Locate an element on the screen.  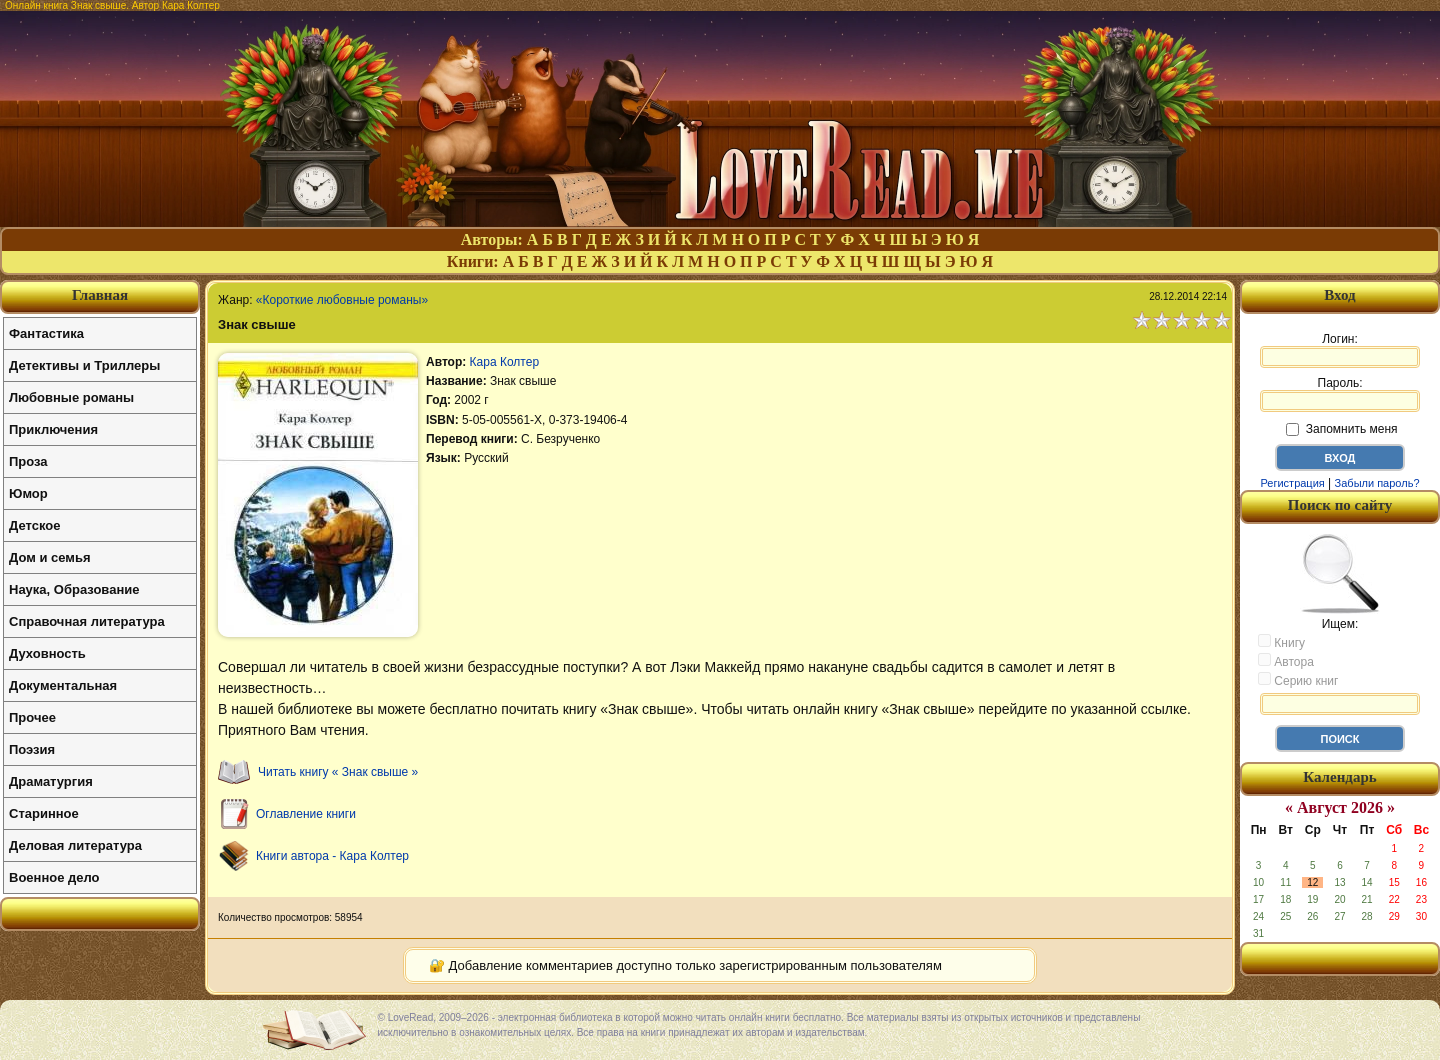
Запомнить меня is located at coordinates (1341, 429).